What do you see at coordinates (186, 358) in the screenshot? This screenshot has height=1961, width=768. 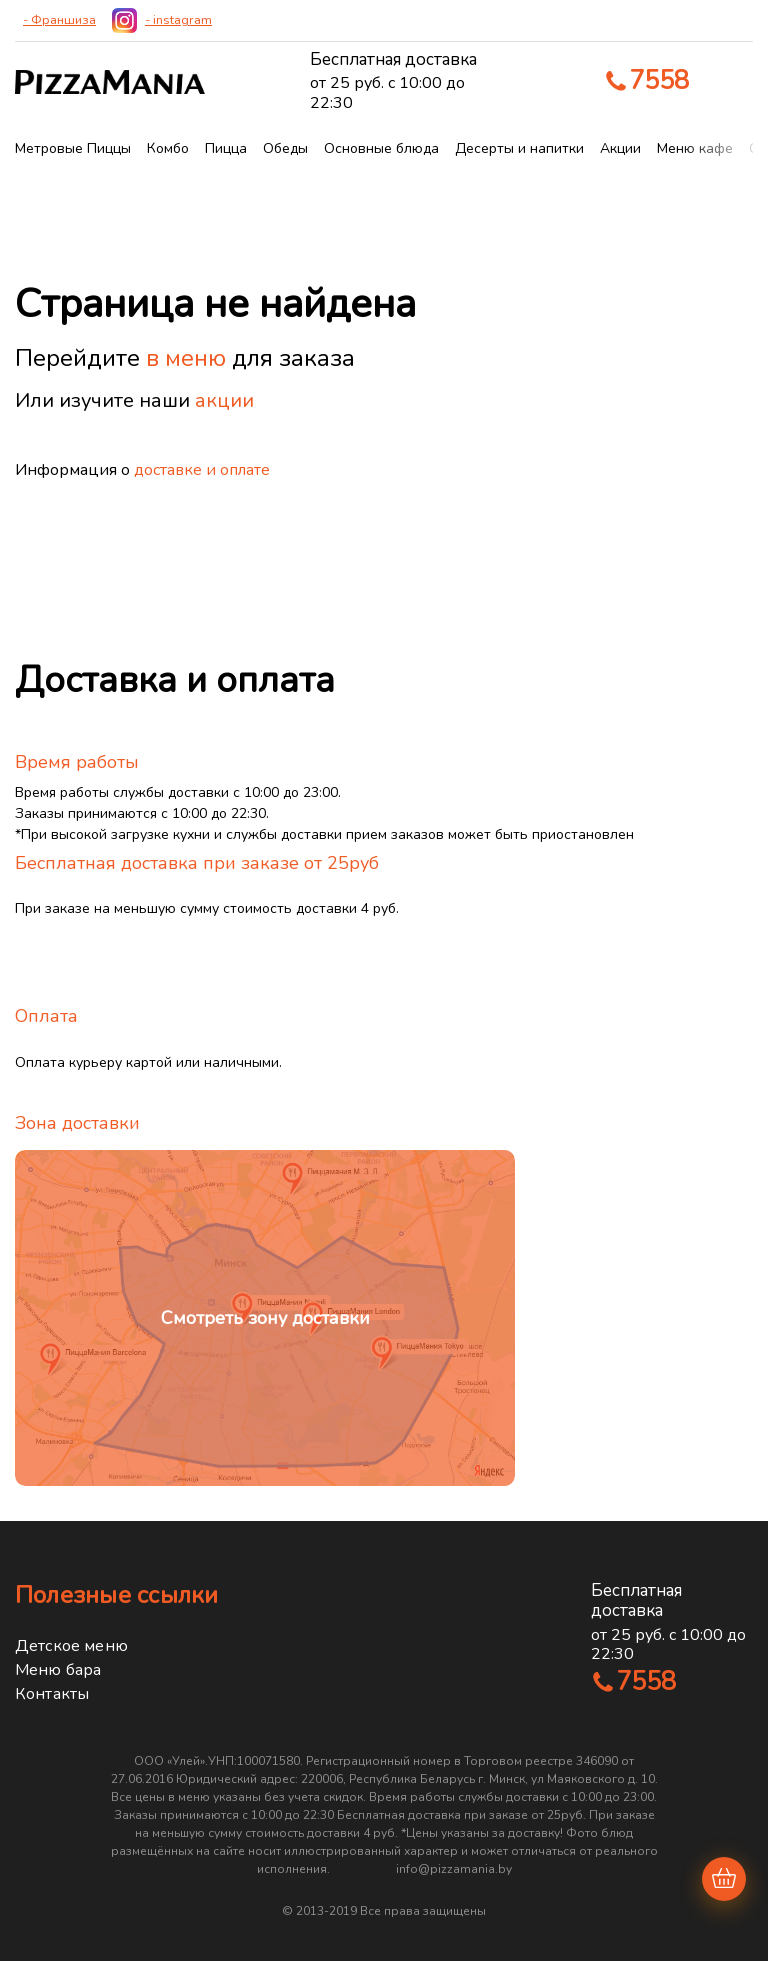 I see `в меню` at bounding box center [186, 358].